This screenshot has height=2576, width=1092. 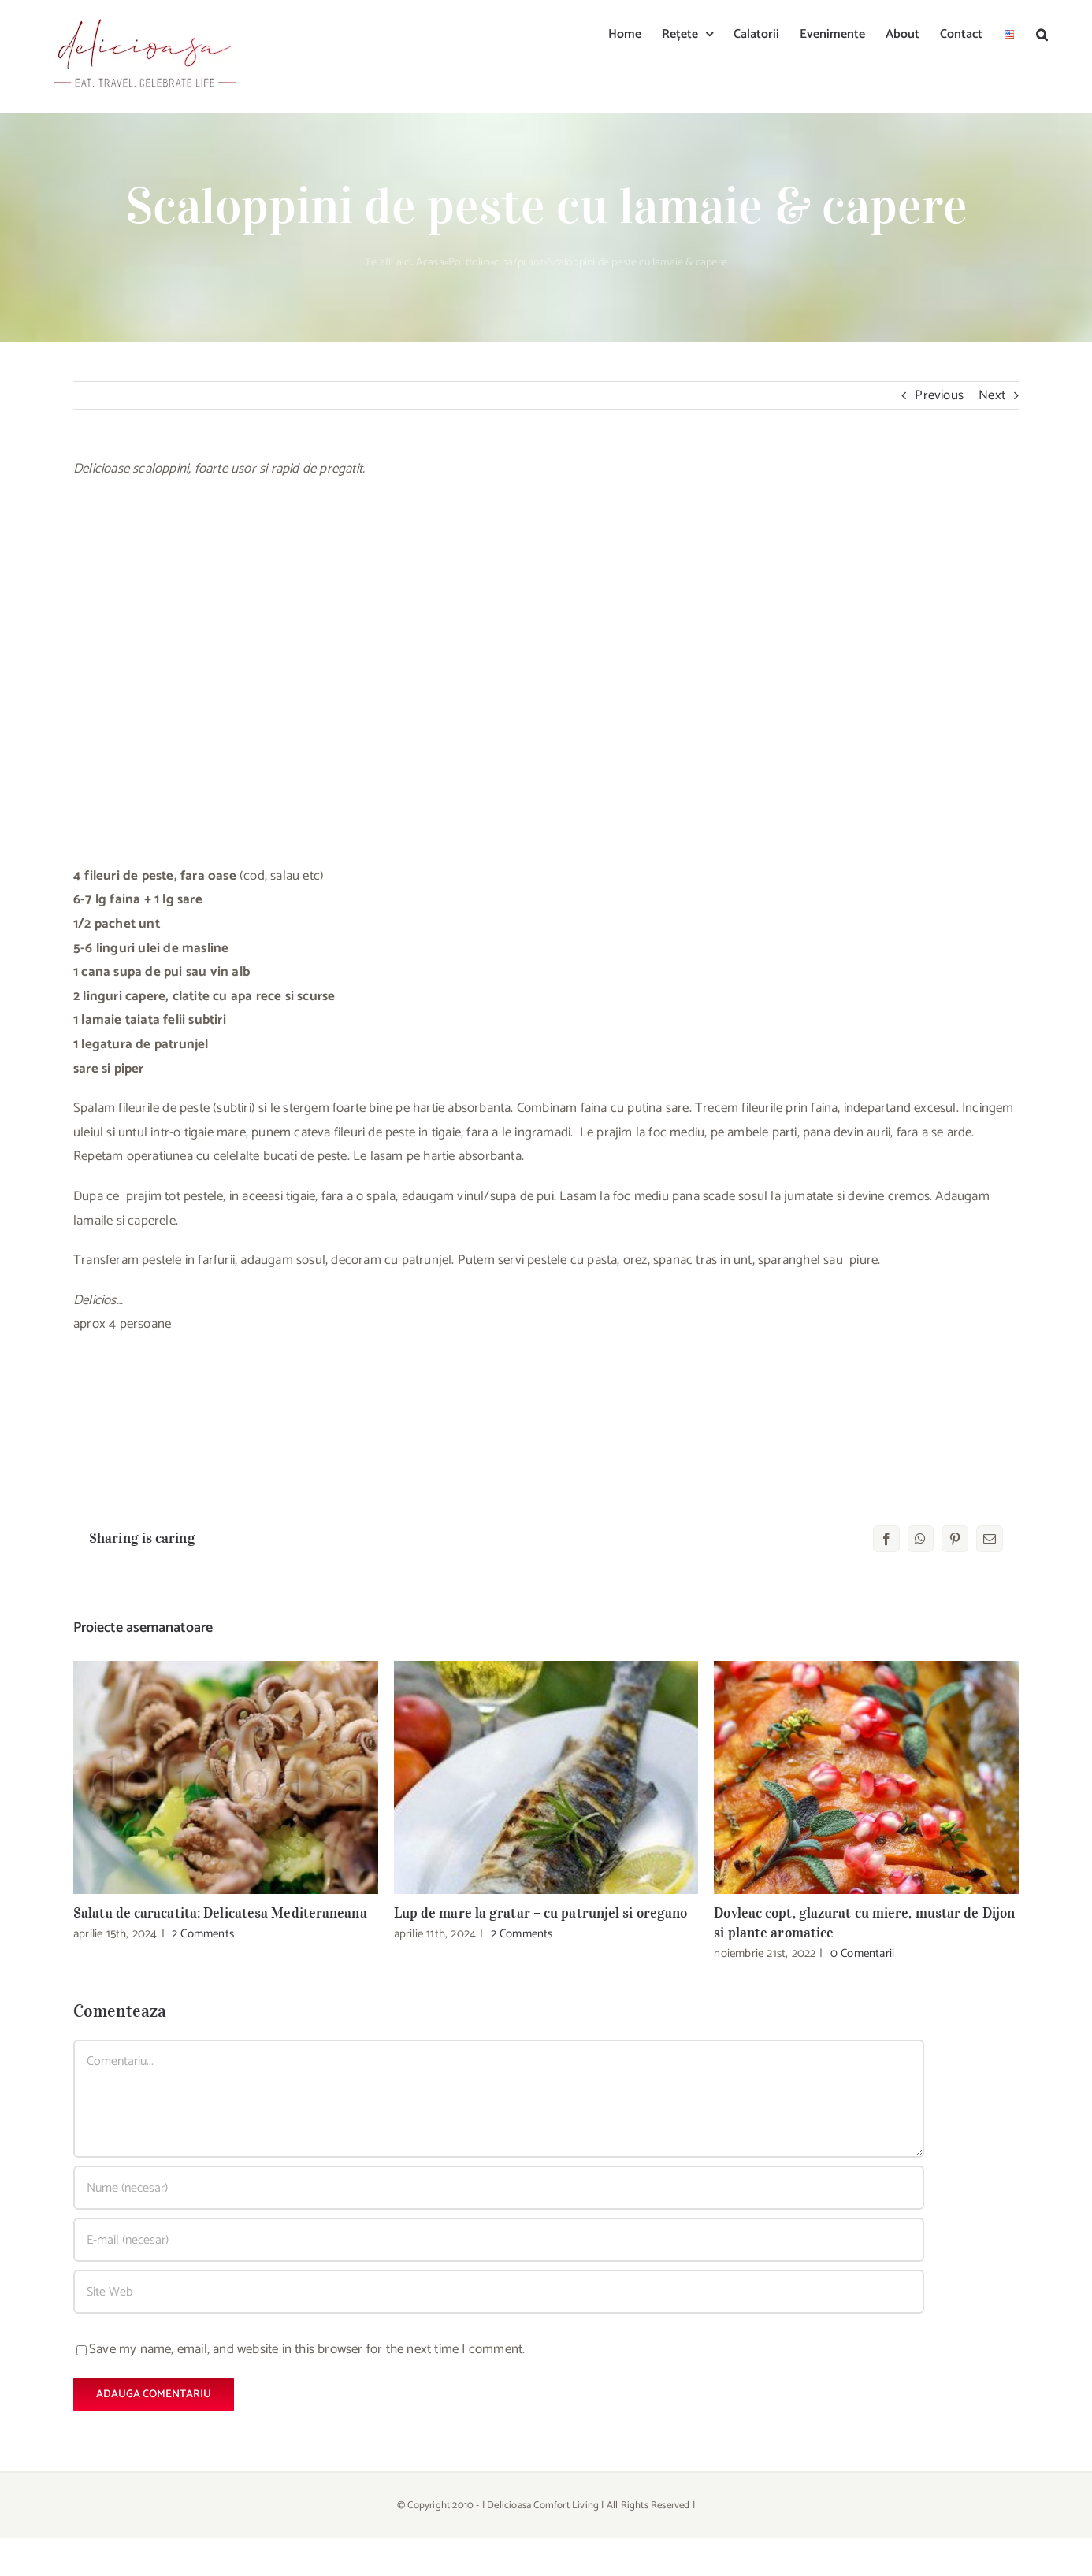 What do you see at coordinates (307, 2349) in the screenshot?
I see `Save my name, email, and website in this browser for the next time I comment.` at bounding box center [307, 2349].